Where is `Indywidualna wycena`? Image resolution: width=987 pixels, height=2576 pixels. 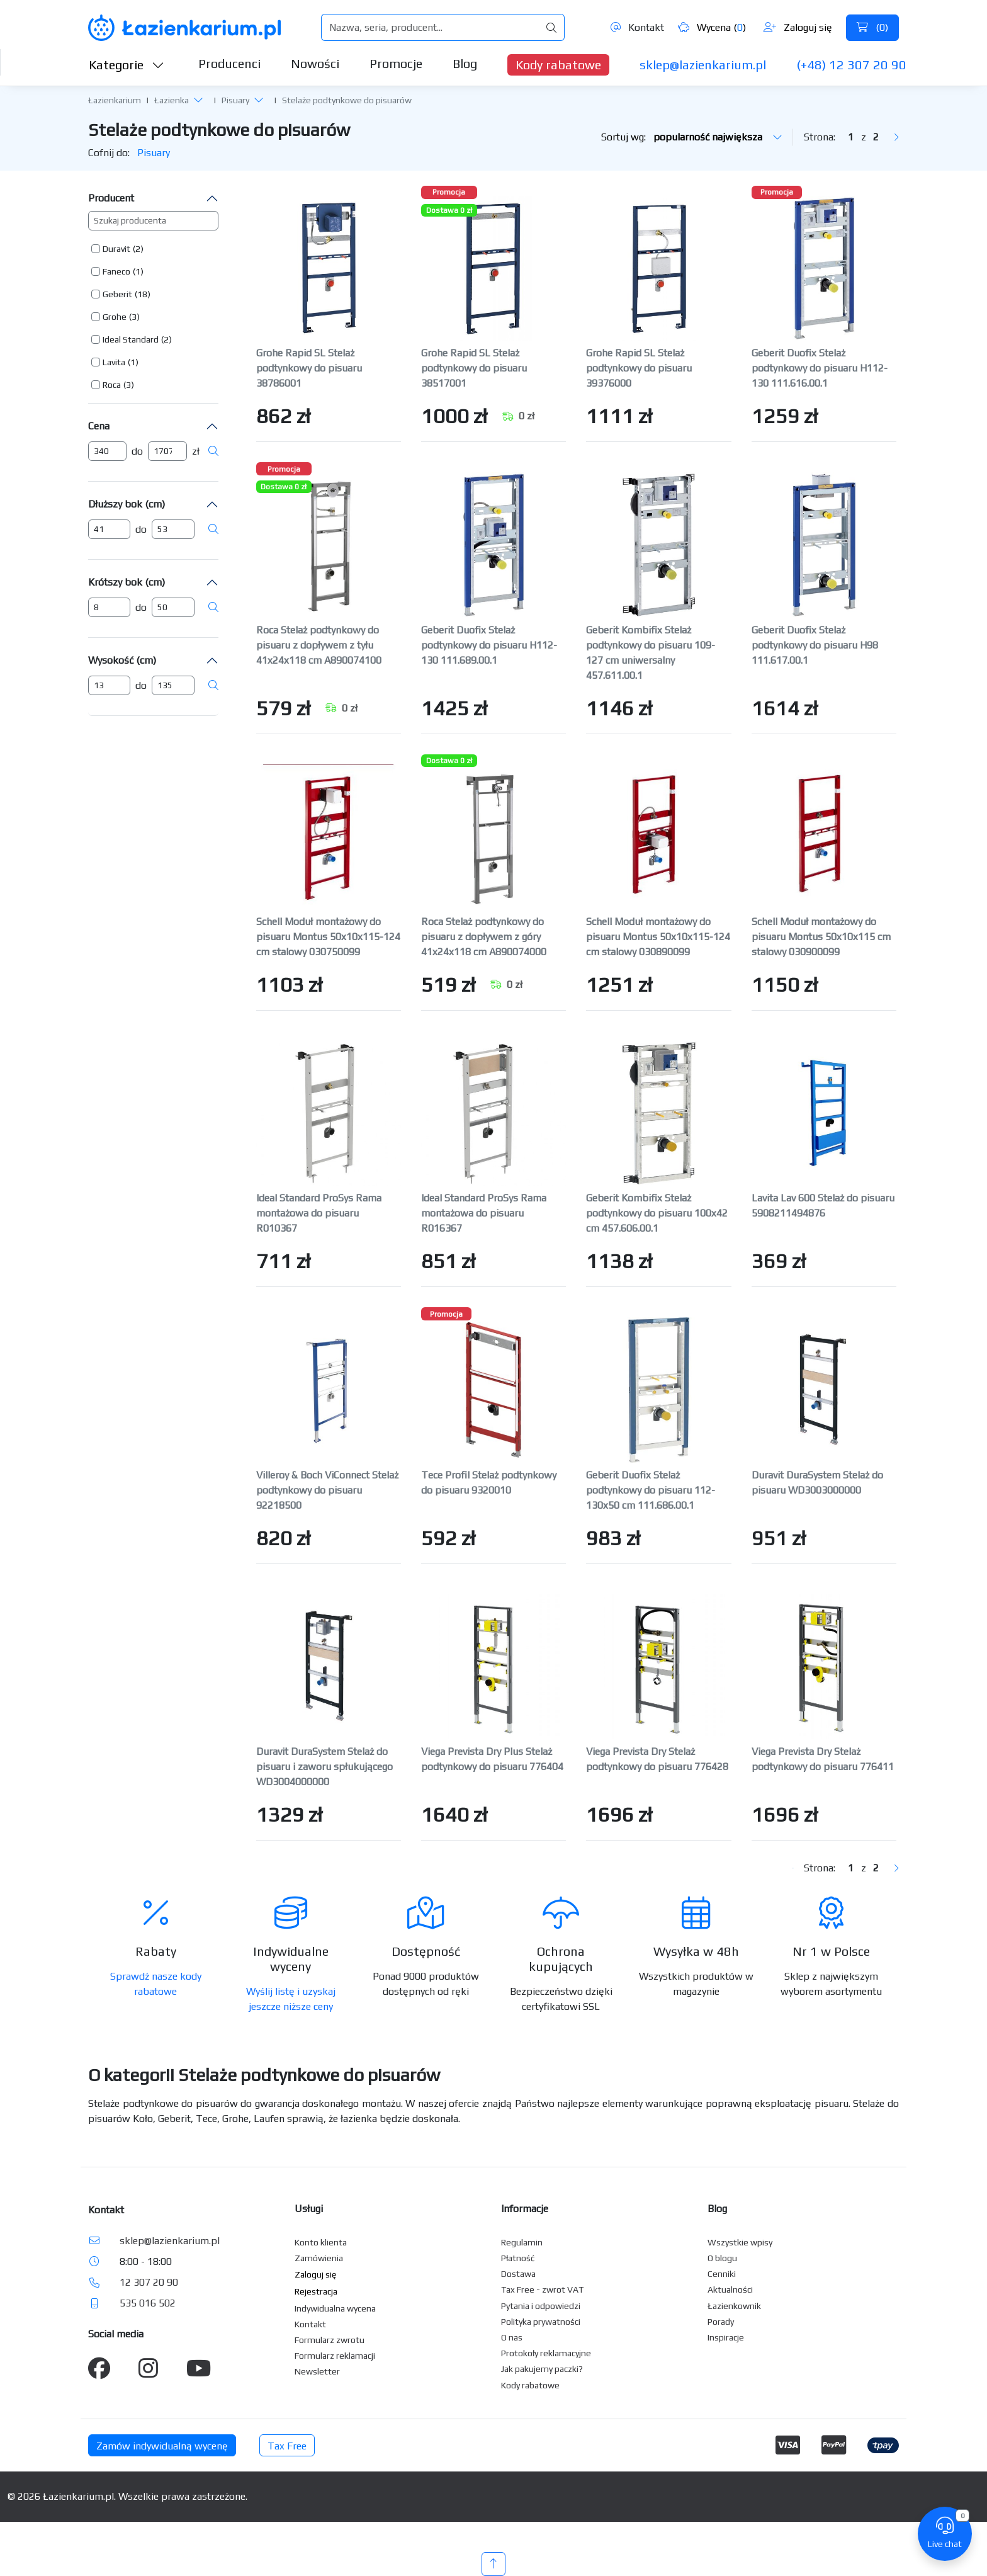
Indywidualna wycena is located at coordinates (335, 2308).